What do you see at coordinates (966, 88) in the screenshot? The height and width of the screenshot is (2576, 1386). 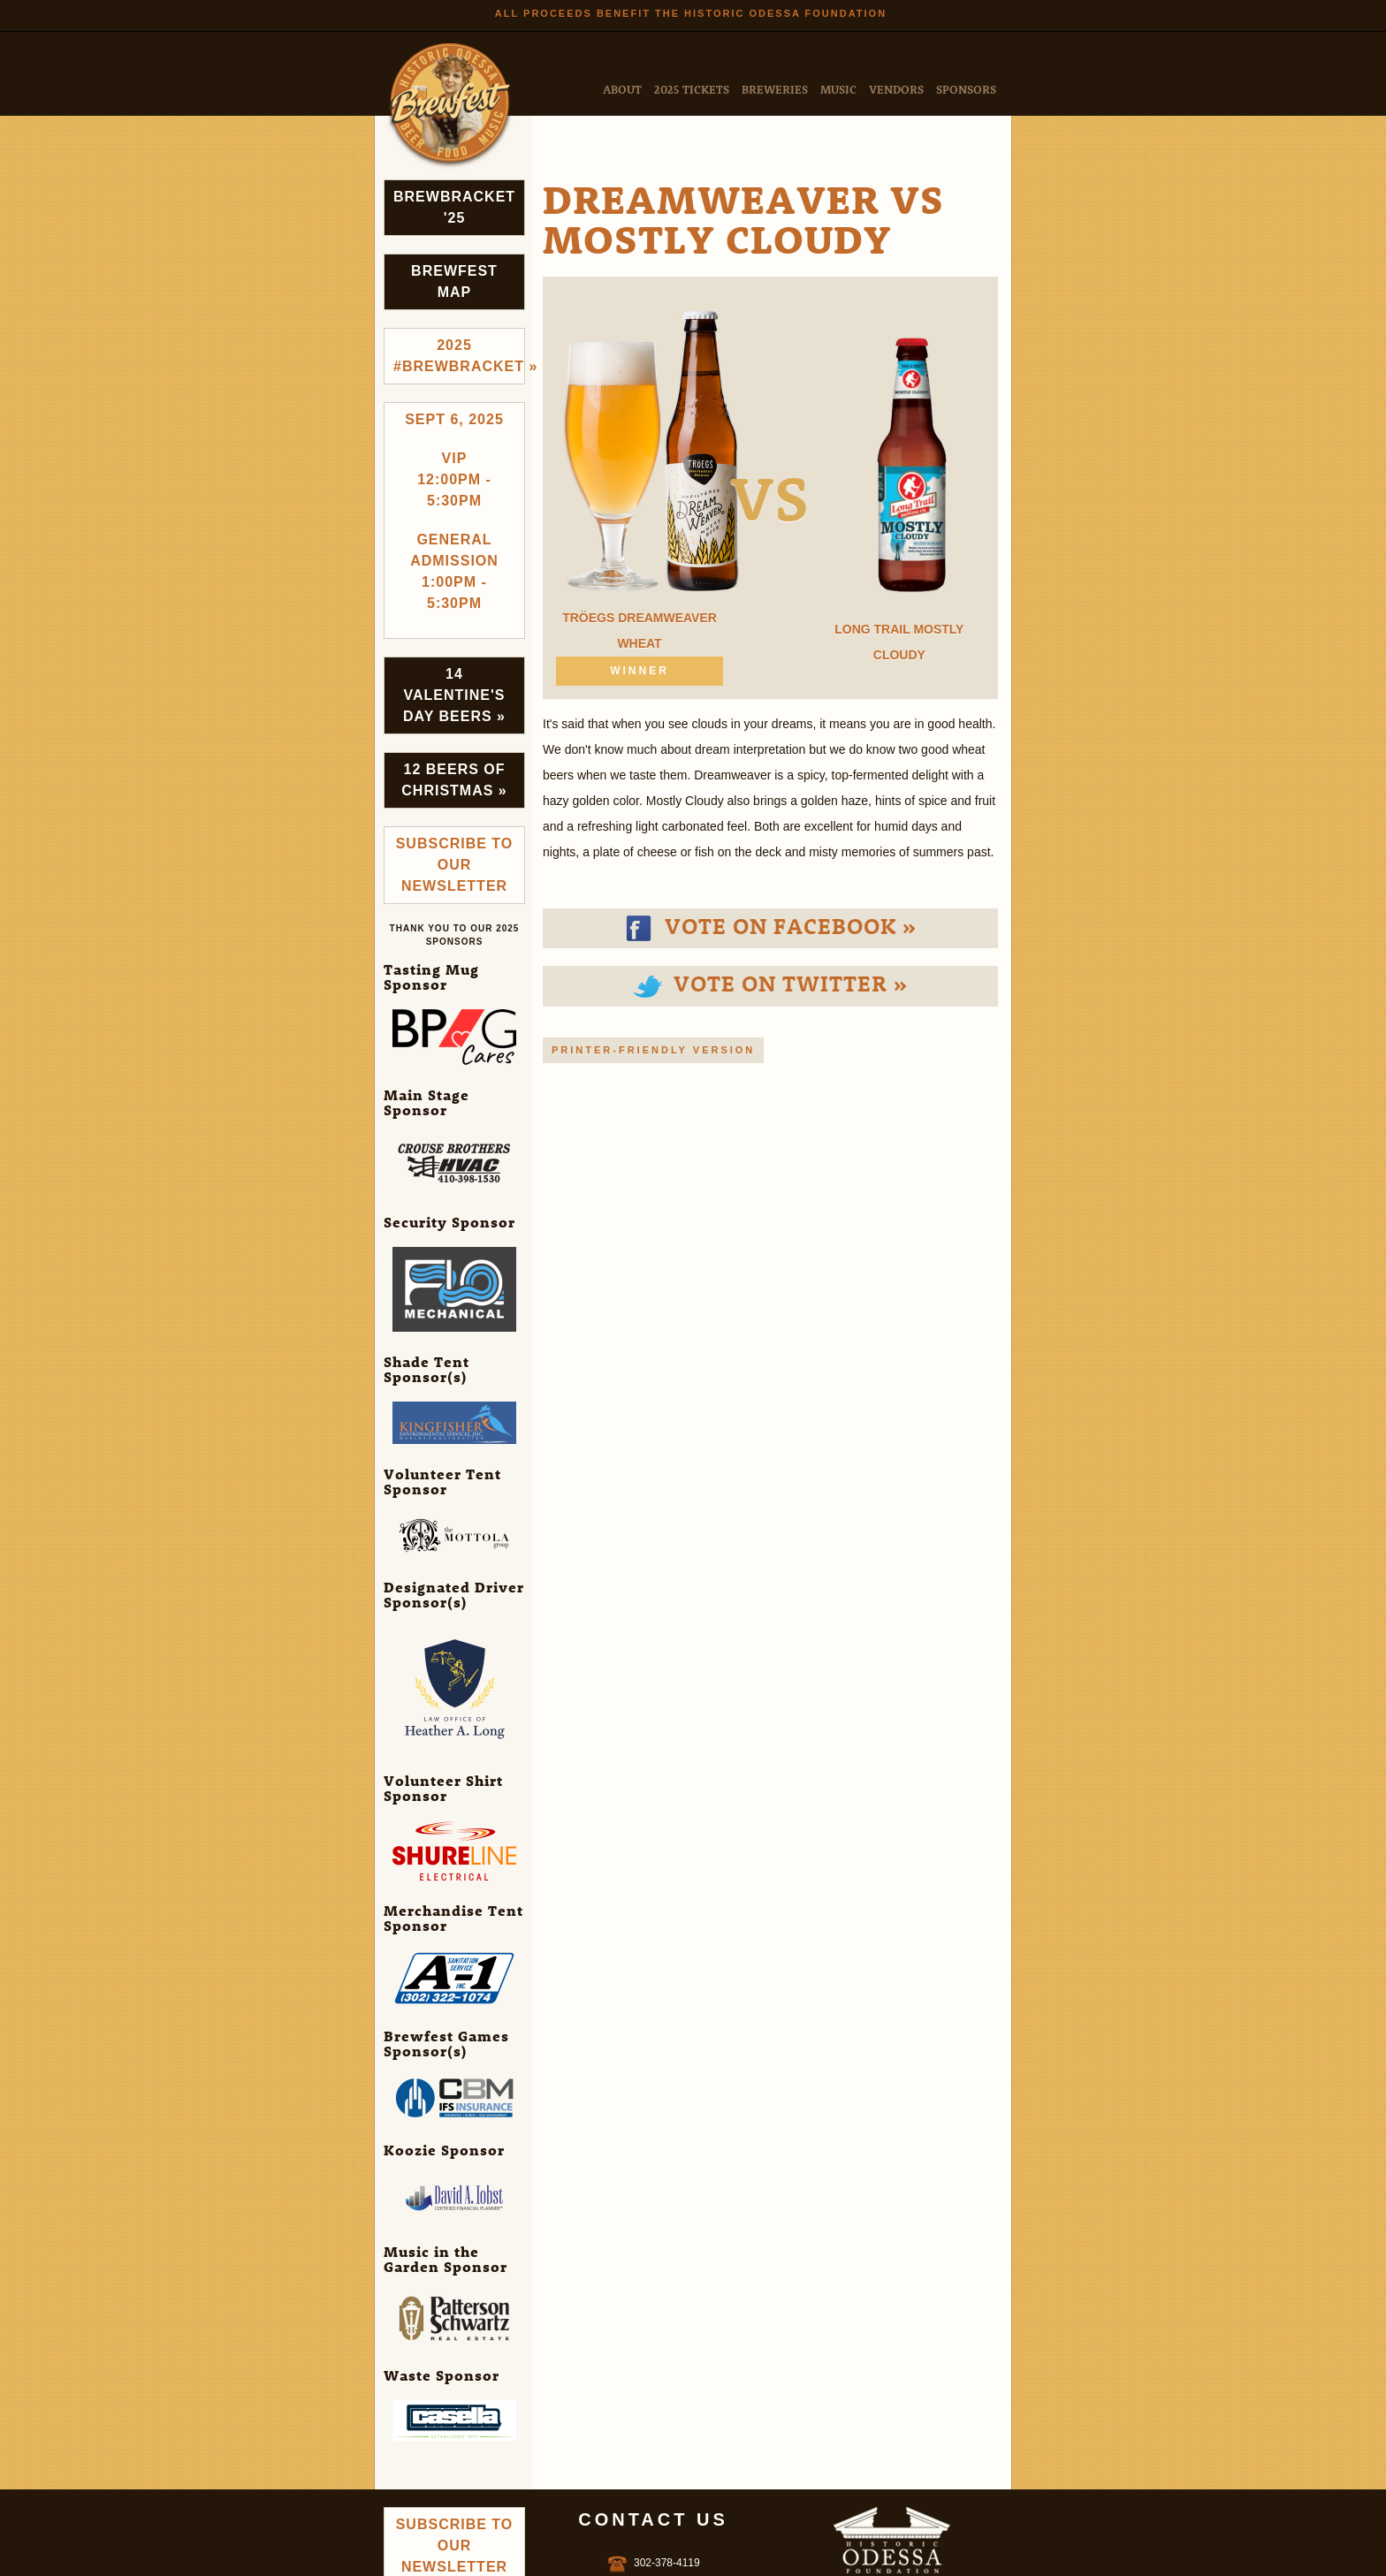 I see `Sponsors` at bounding box center [966, 88].